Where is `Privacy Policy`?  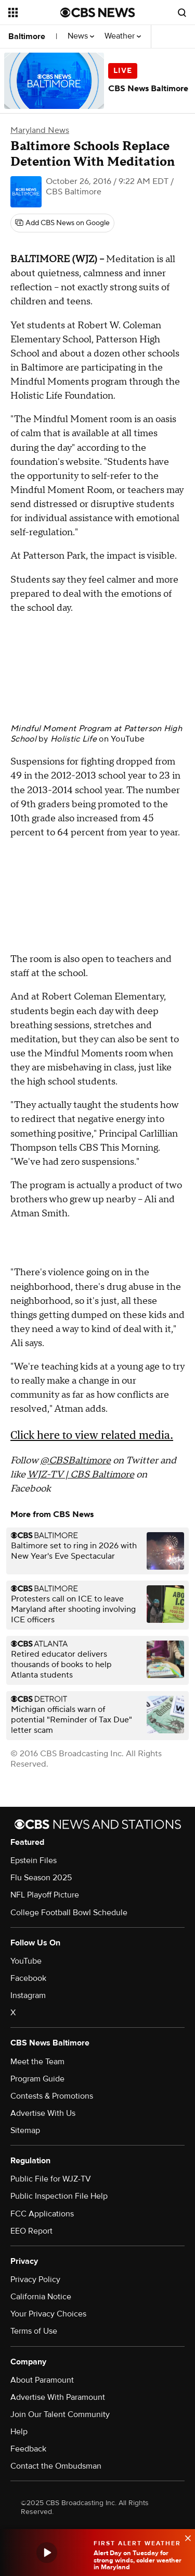
Privacy Policy is located at coordinates (35, 2279).